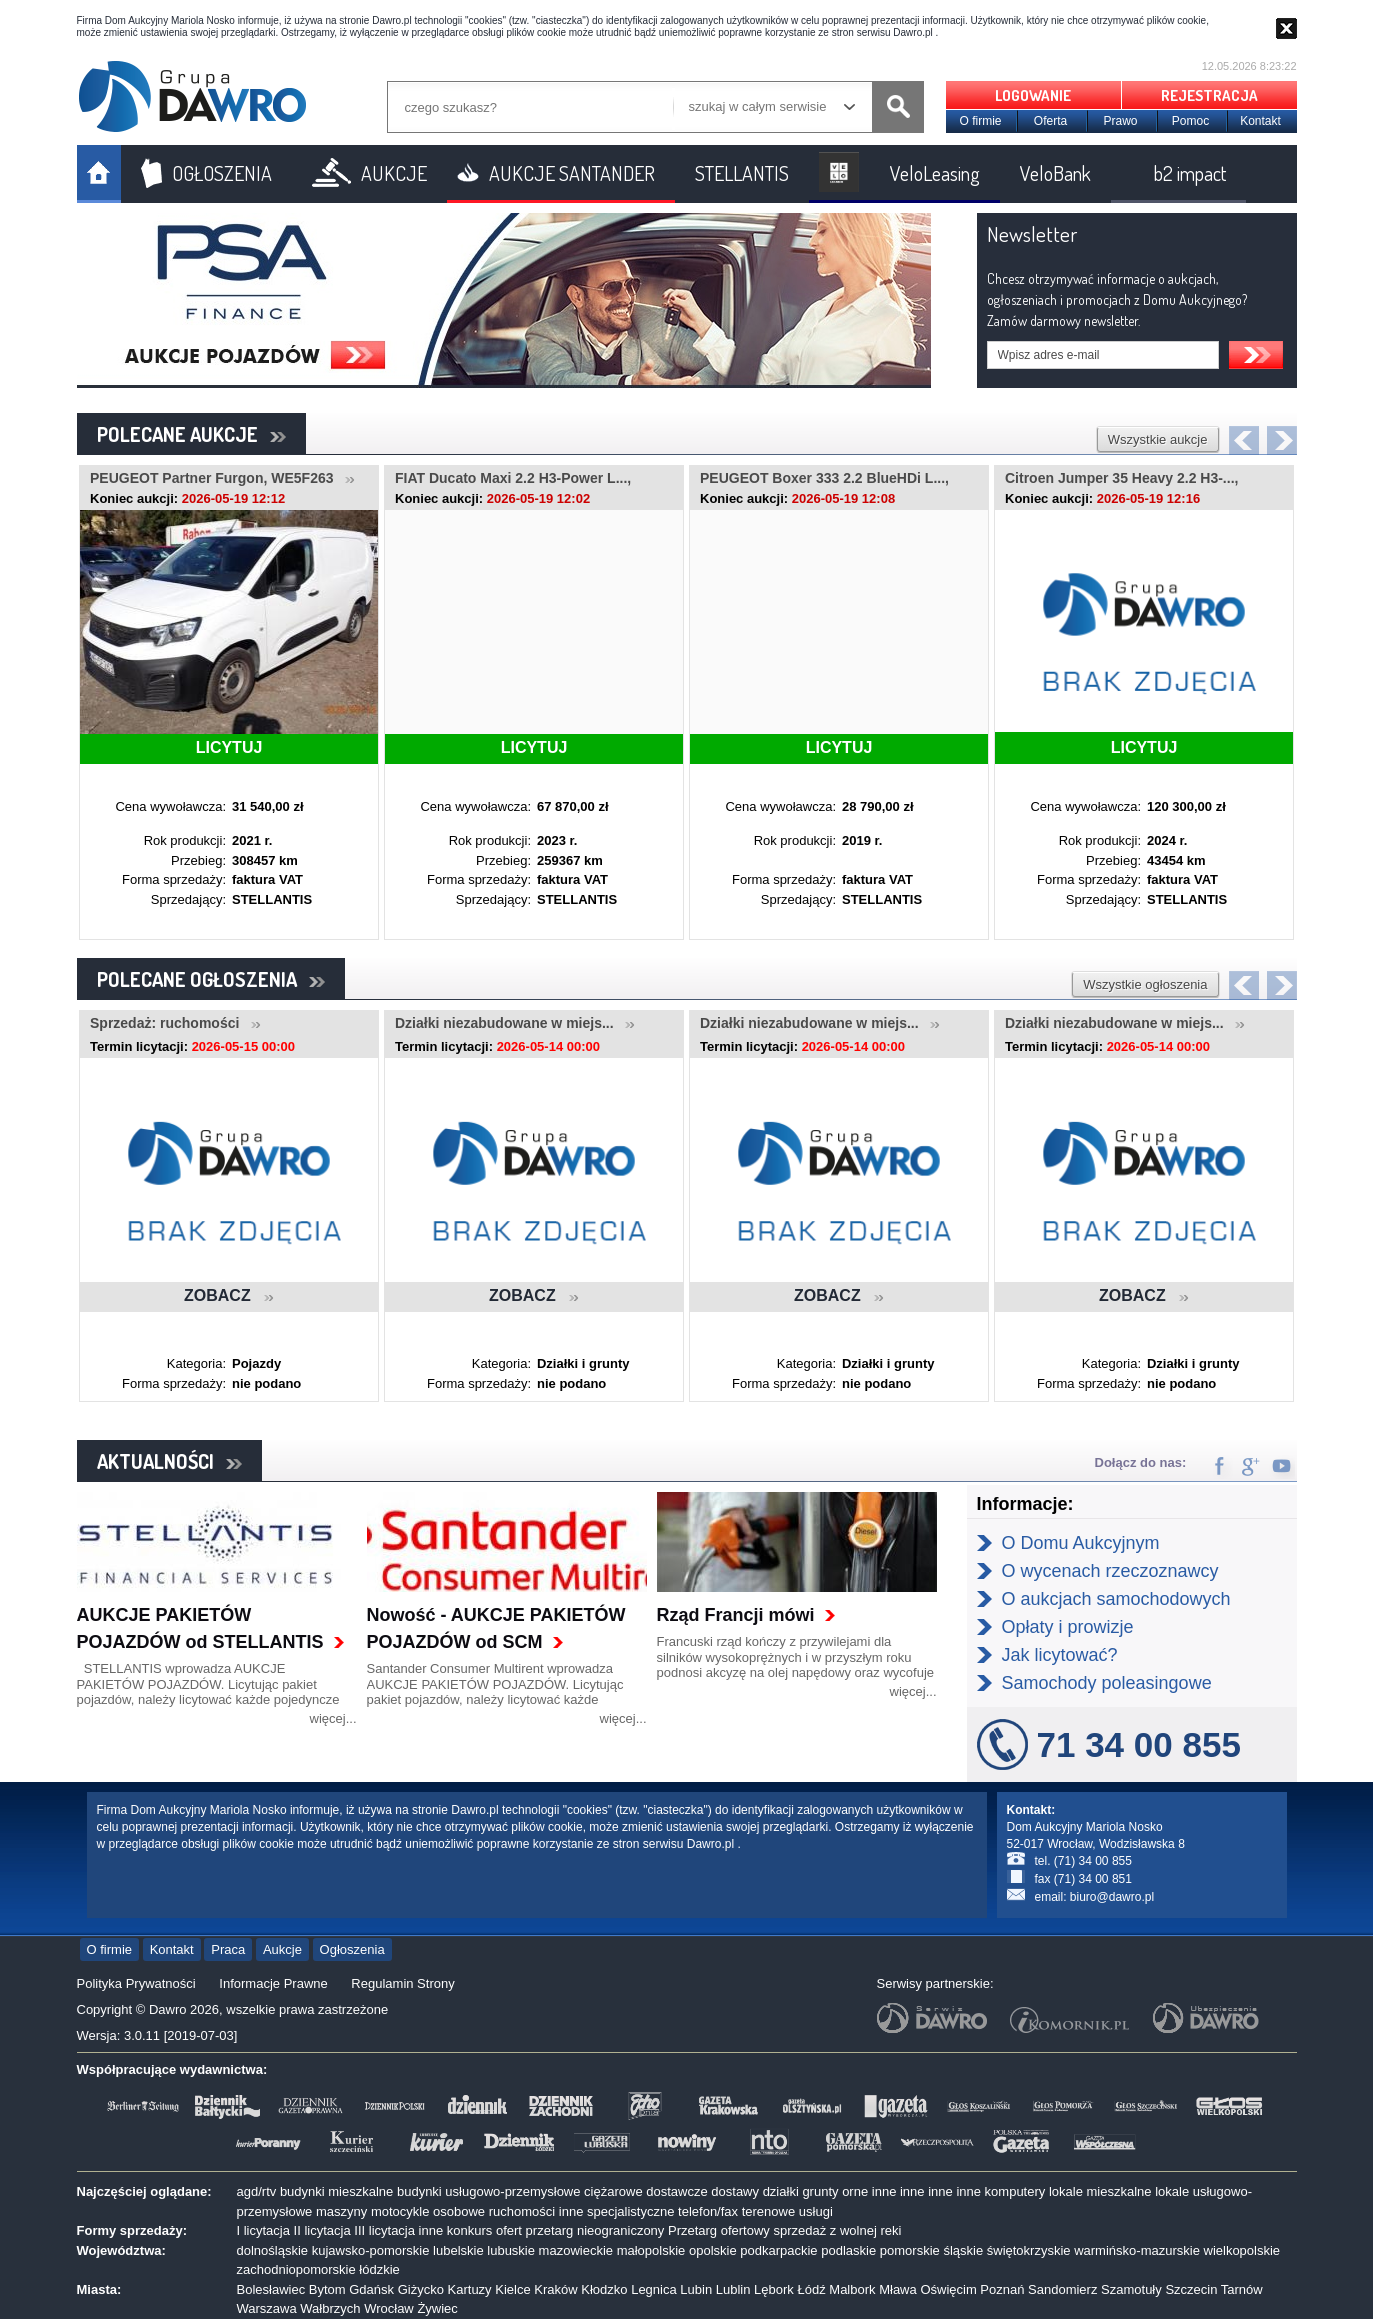 The height and width of the screenshot is (2319, 1373). What do you see at coordinates (595, 2230) in the screenshot?
I see `przetarg nieograniczony` at bounding box center [595, 2230].